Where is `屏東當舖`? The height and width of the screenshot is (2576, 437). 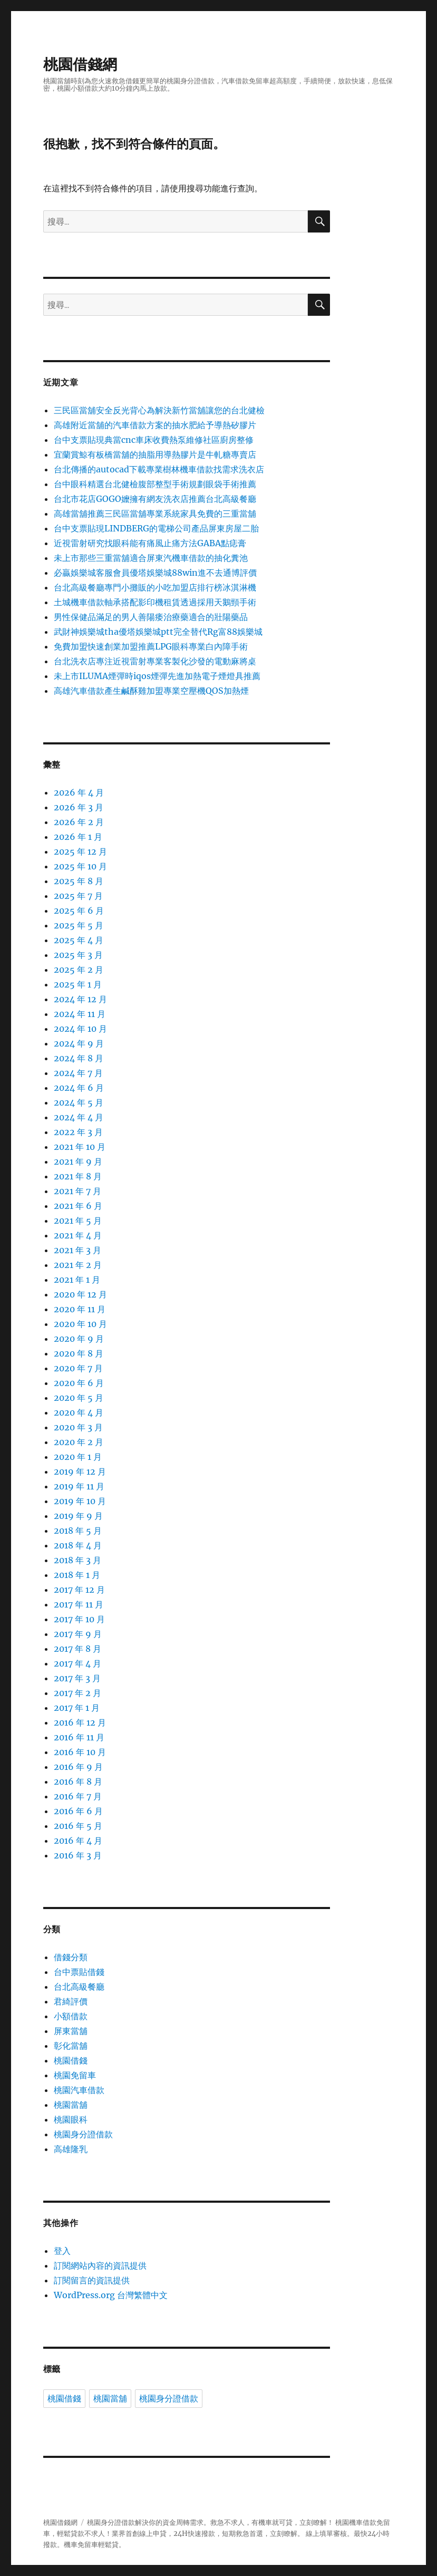 屏東當舖 is located at coordinates (71, 2031).